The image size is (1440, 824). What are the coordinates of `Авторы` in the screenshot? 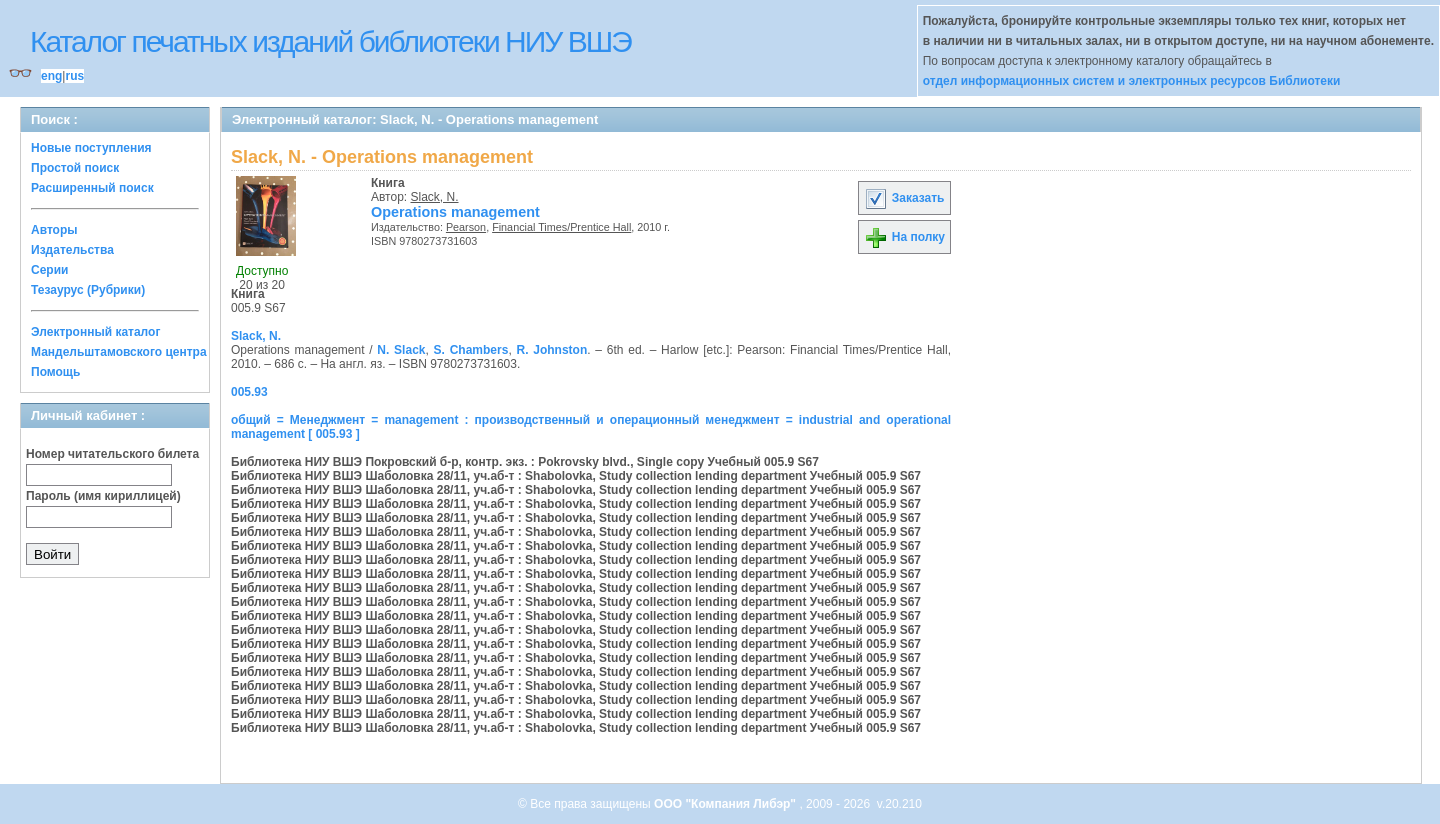 It's located at (54, 230).